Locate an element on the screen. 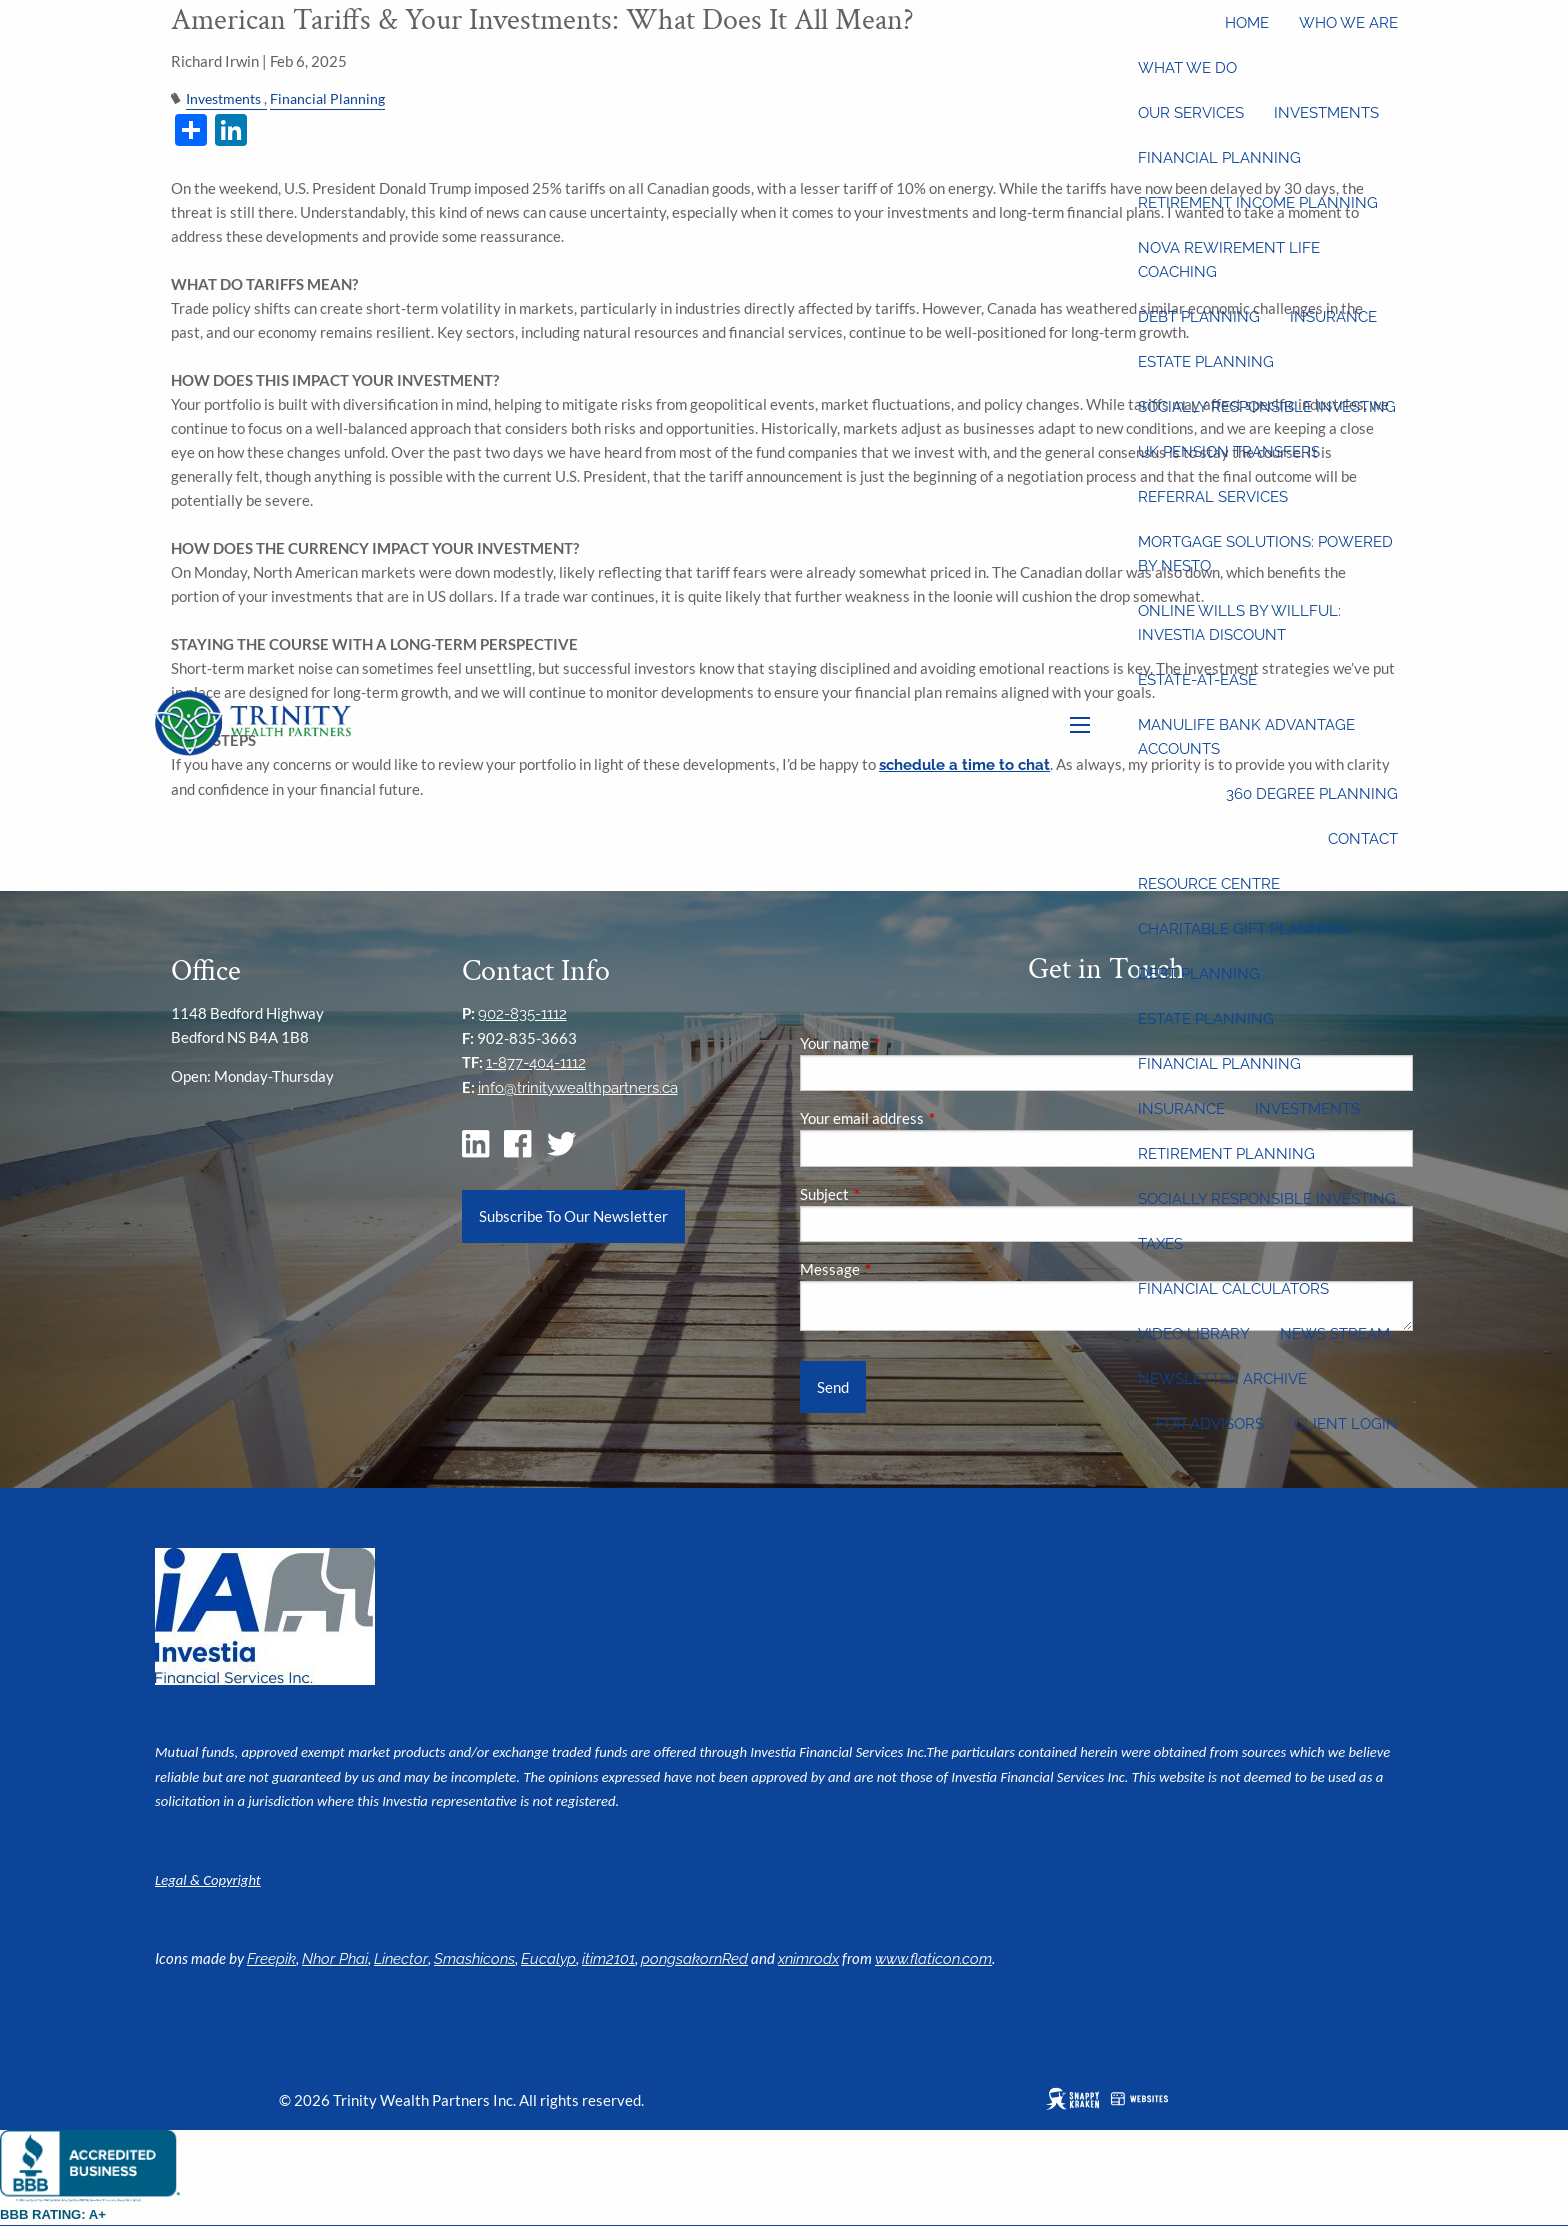  Contact is located at coordinates (1363, 839).